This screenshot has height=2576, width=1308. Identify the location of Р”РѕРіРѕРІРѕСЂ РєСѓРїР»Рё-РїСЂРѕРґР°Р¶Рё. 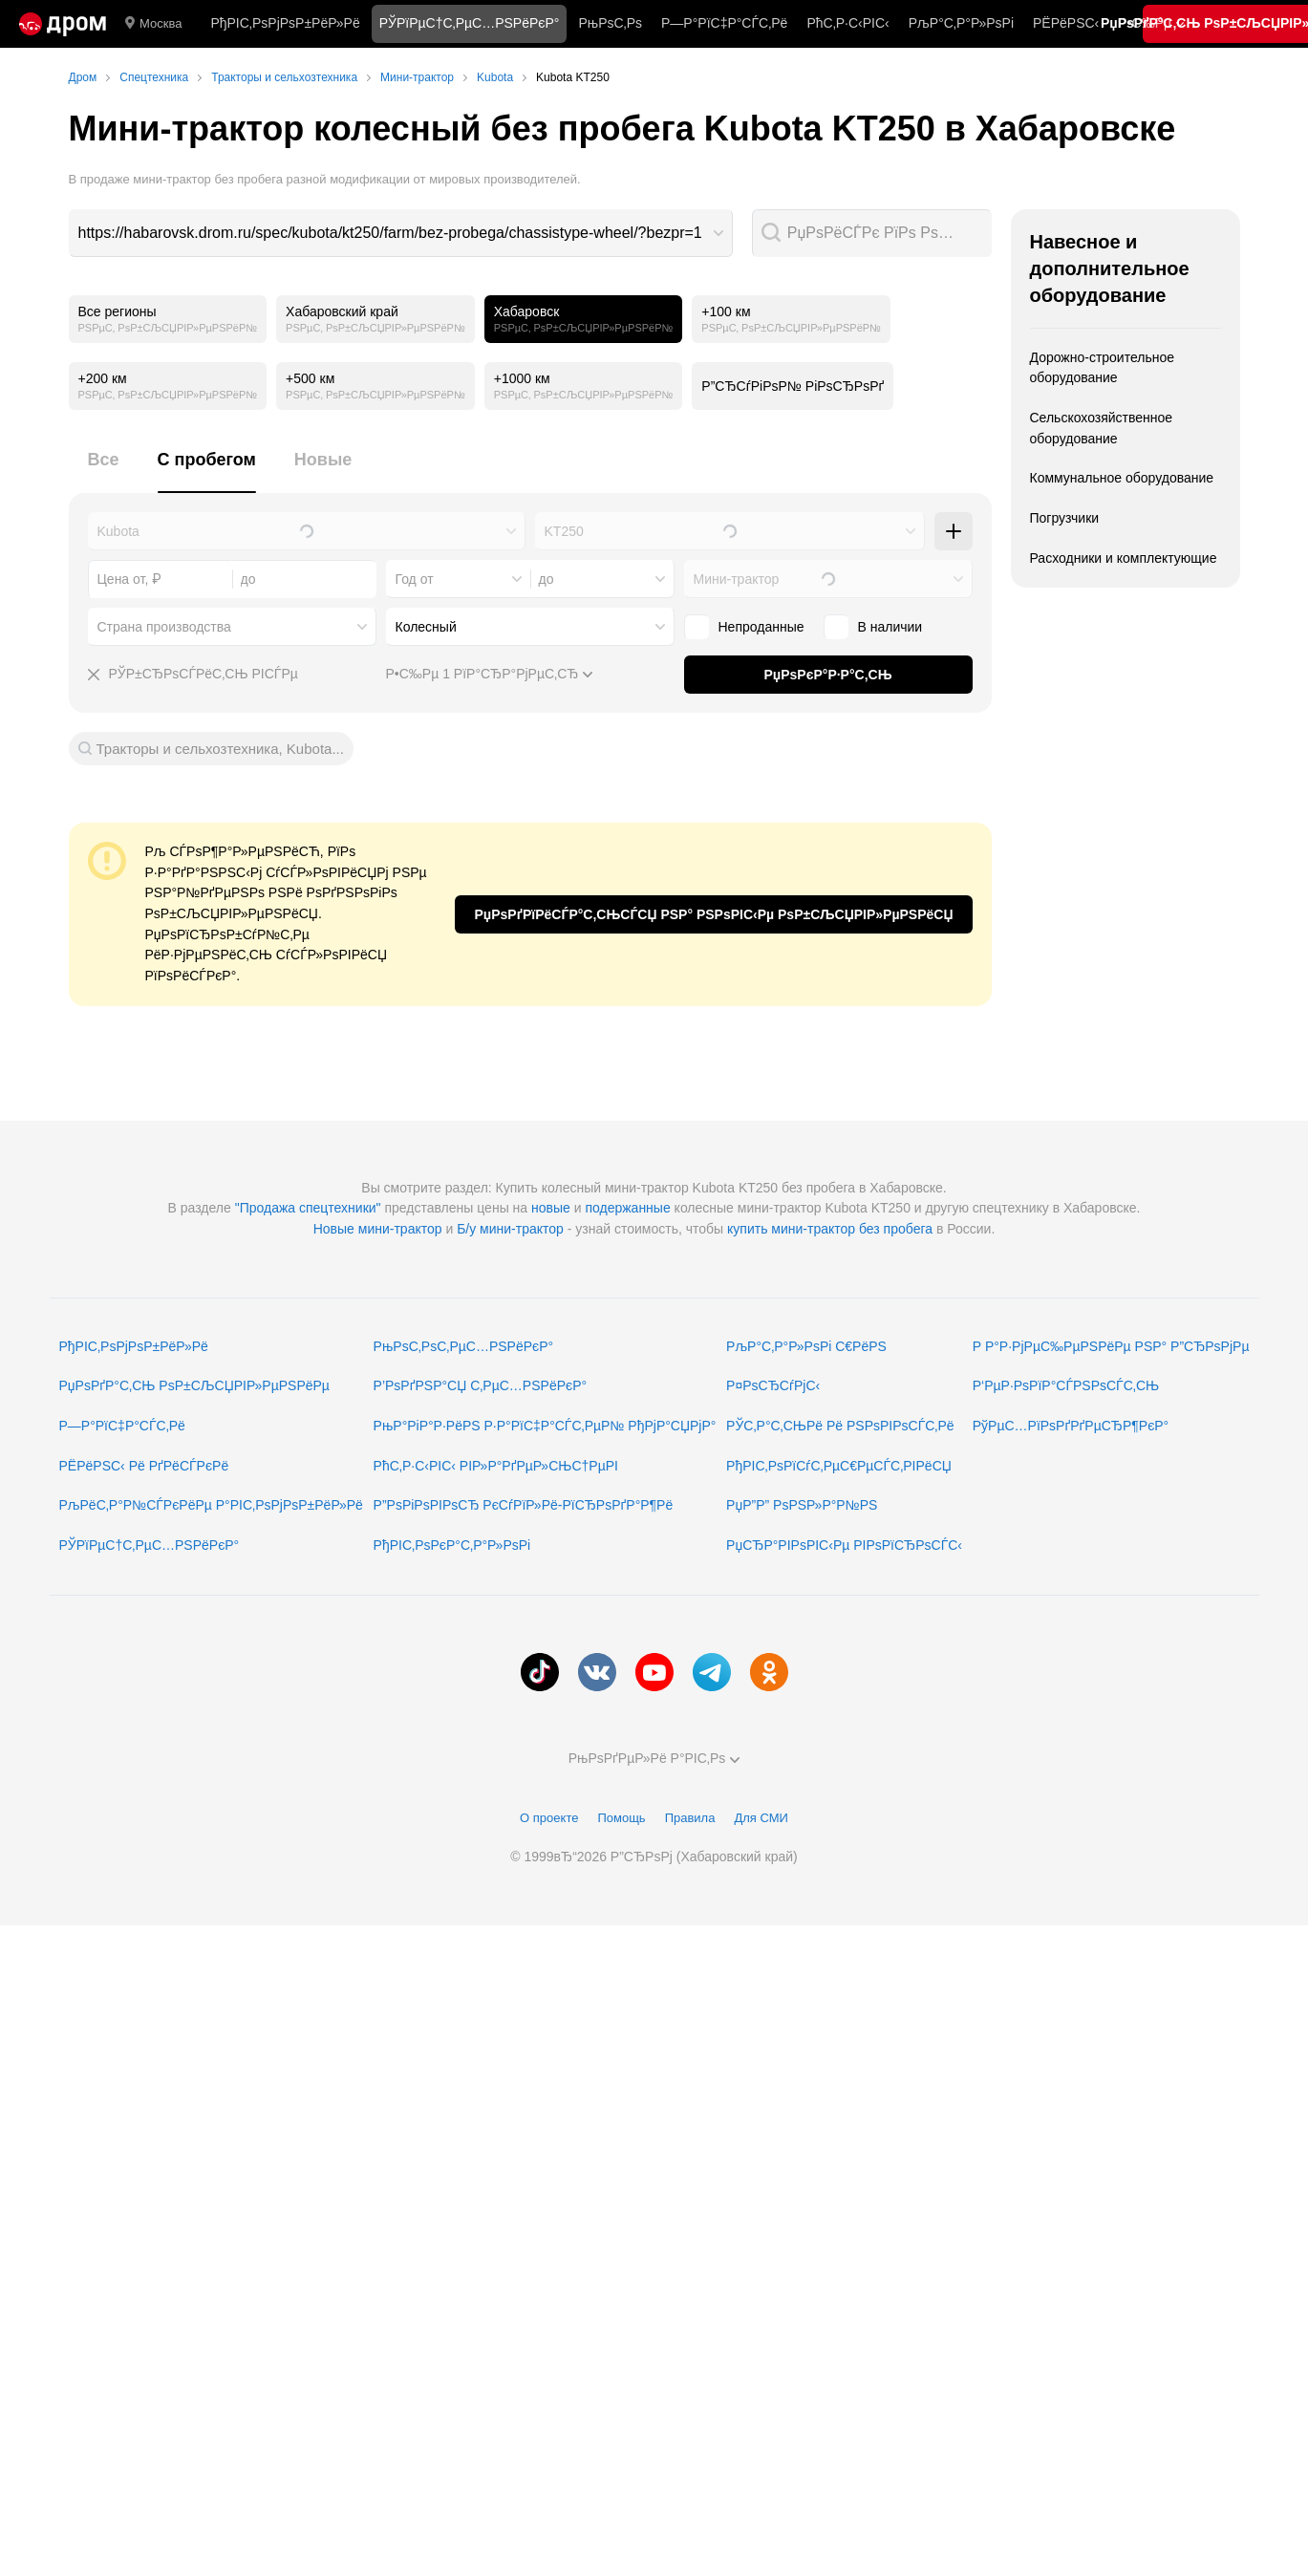
(524, 1505).